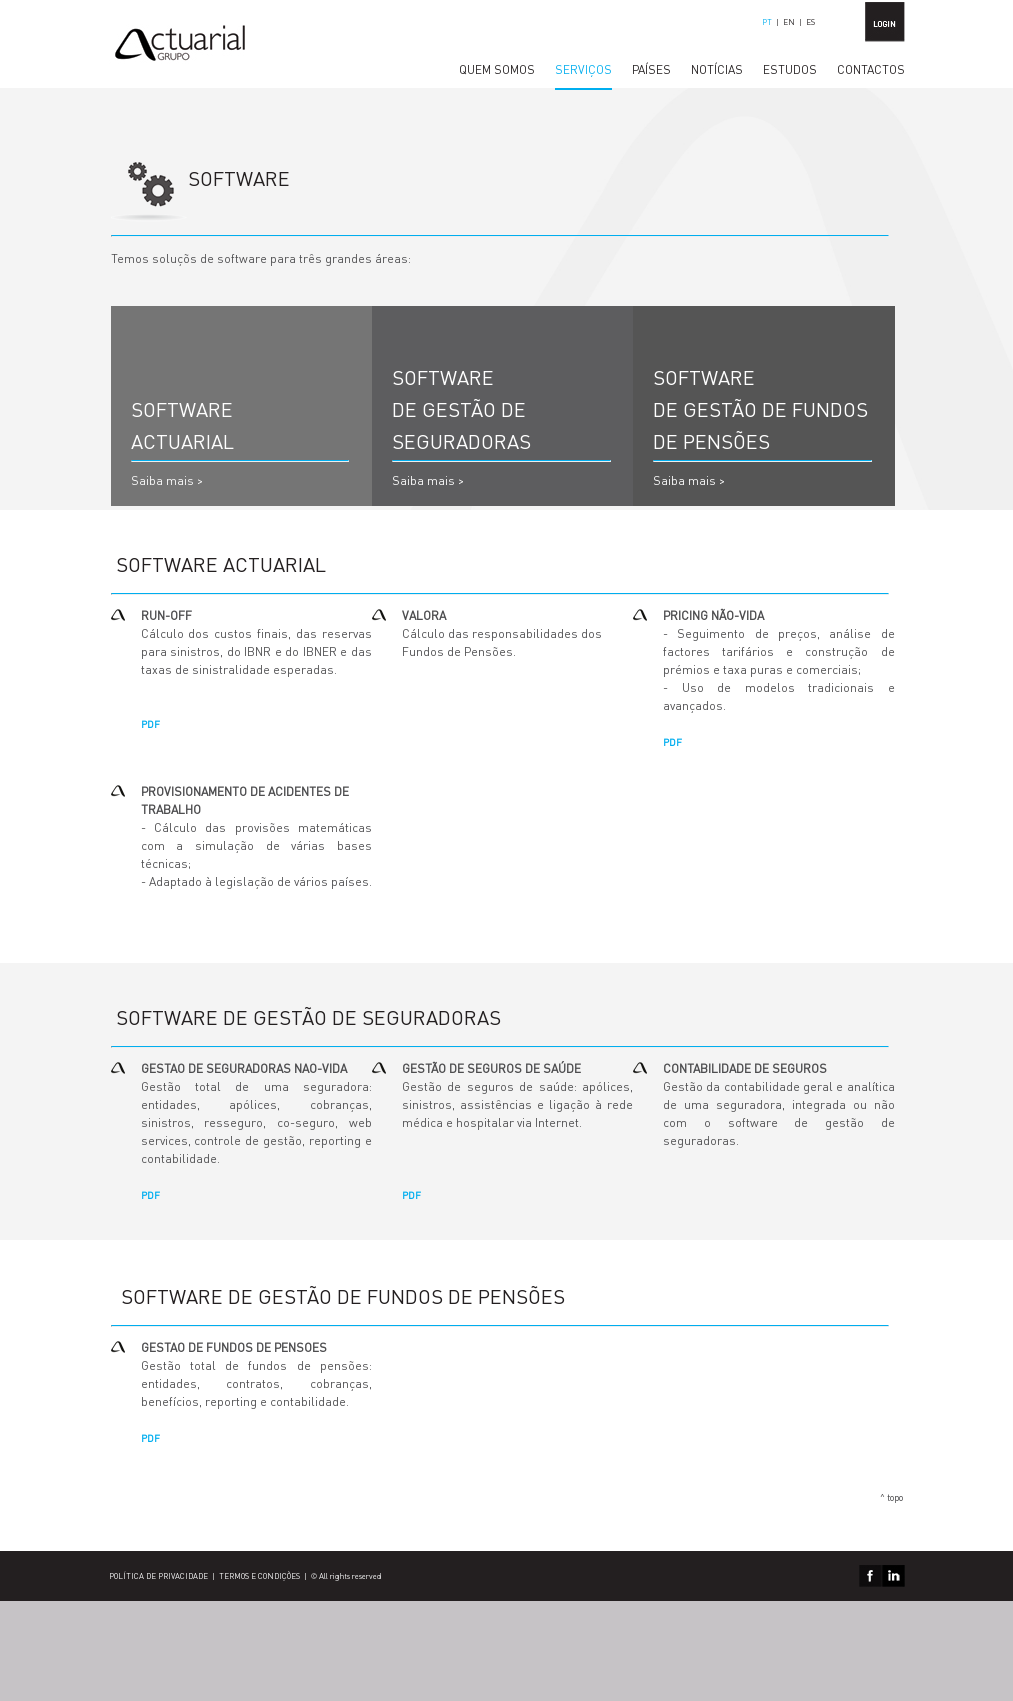 This screenshot has height=1701, width=1013. What do you see at coordinates (497, 69) in the screenshot?
I see `QUEM SOMOS` at bounding box center [497, 69].